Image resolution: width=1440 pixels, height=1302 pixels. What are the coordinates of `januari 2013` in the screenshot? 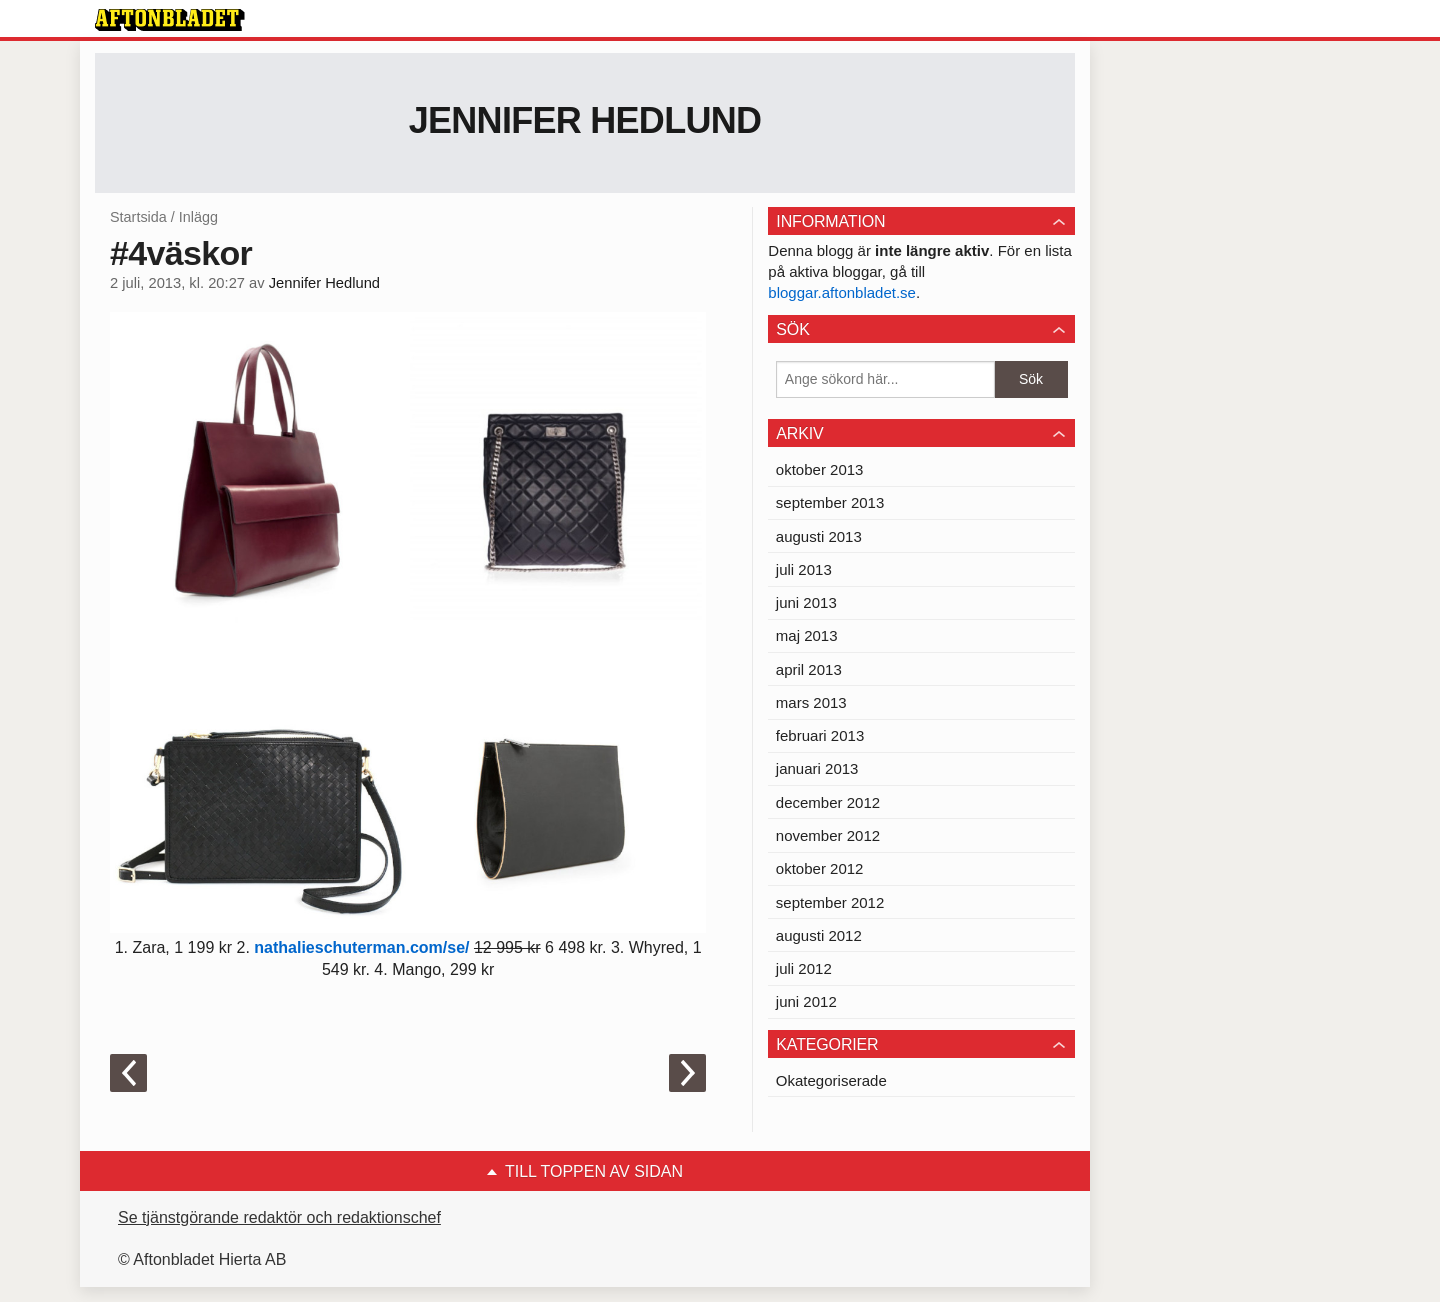 It's located at (817, 768).